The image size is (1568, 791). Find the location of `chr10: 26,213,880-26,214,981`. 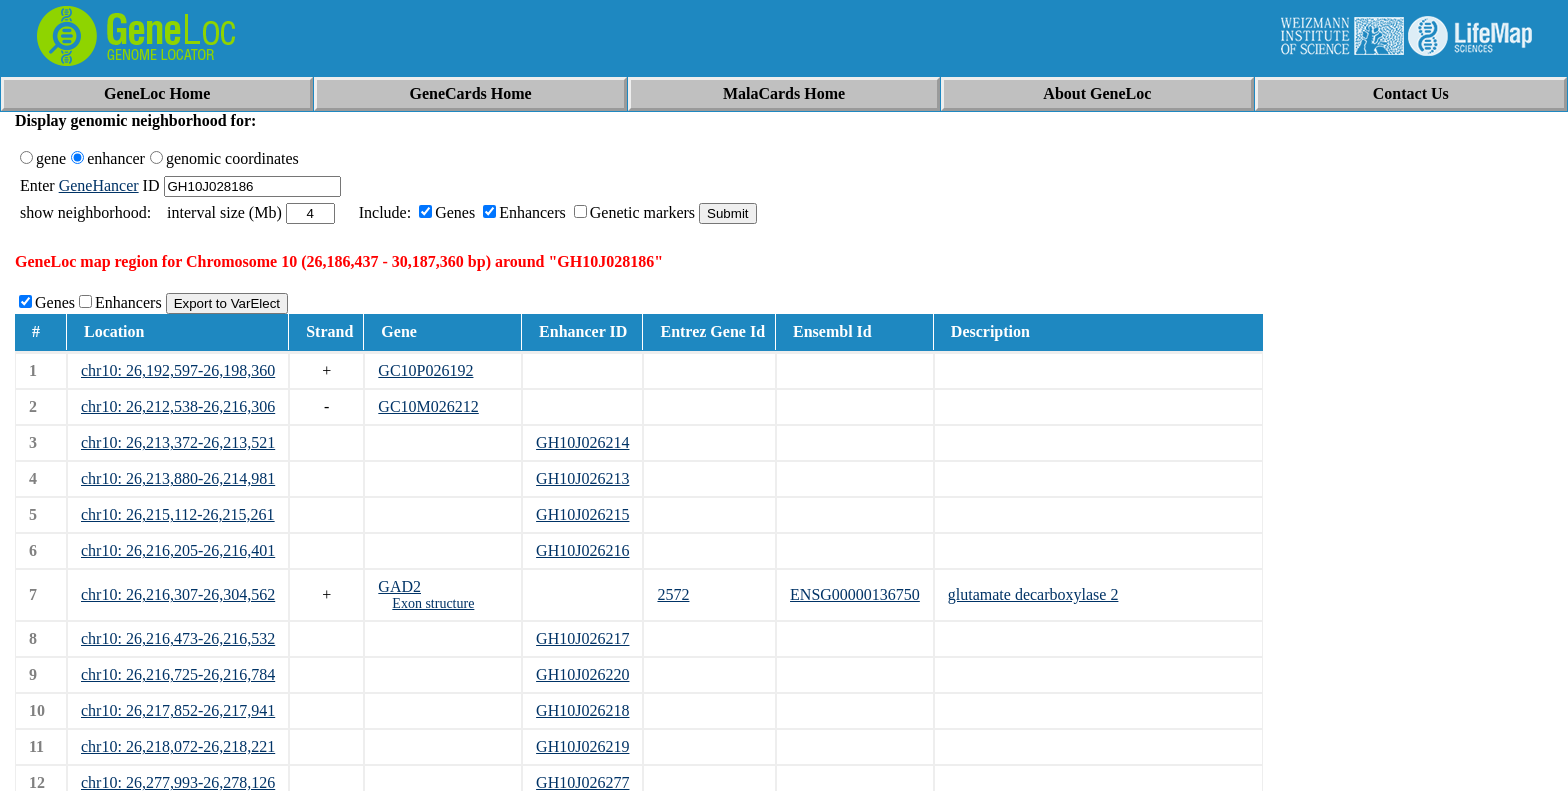

chr10: 26,213,880-26,214,981 is located at coordinates (178, 478).